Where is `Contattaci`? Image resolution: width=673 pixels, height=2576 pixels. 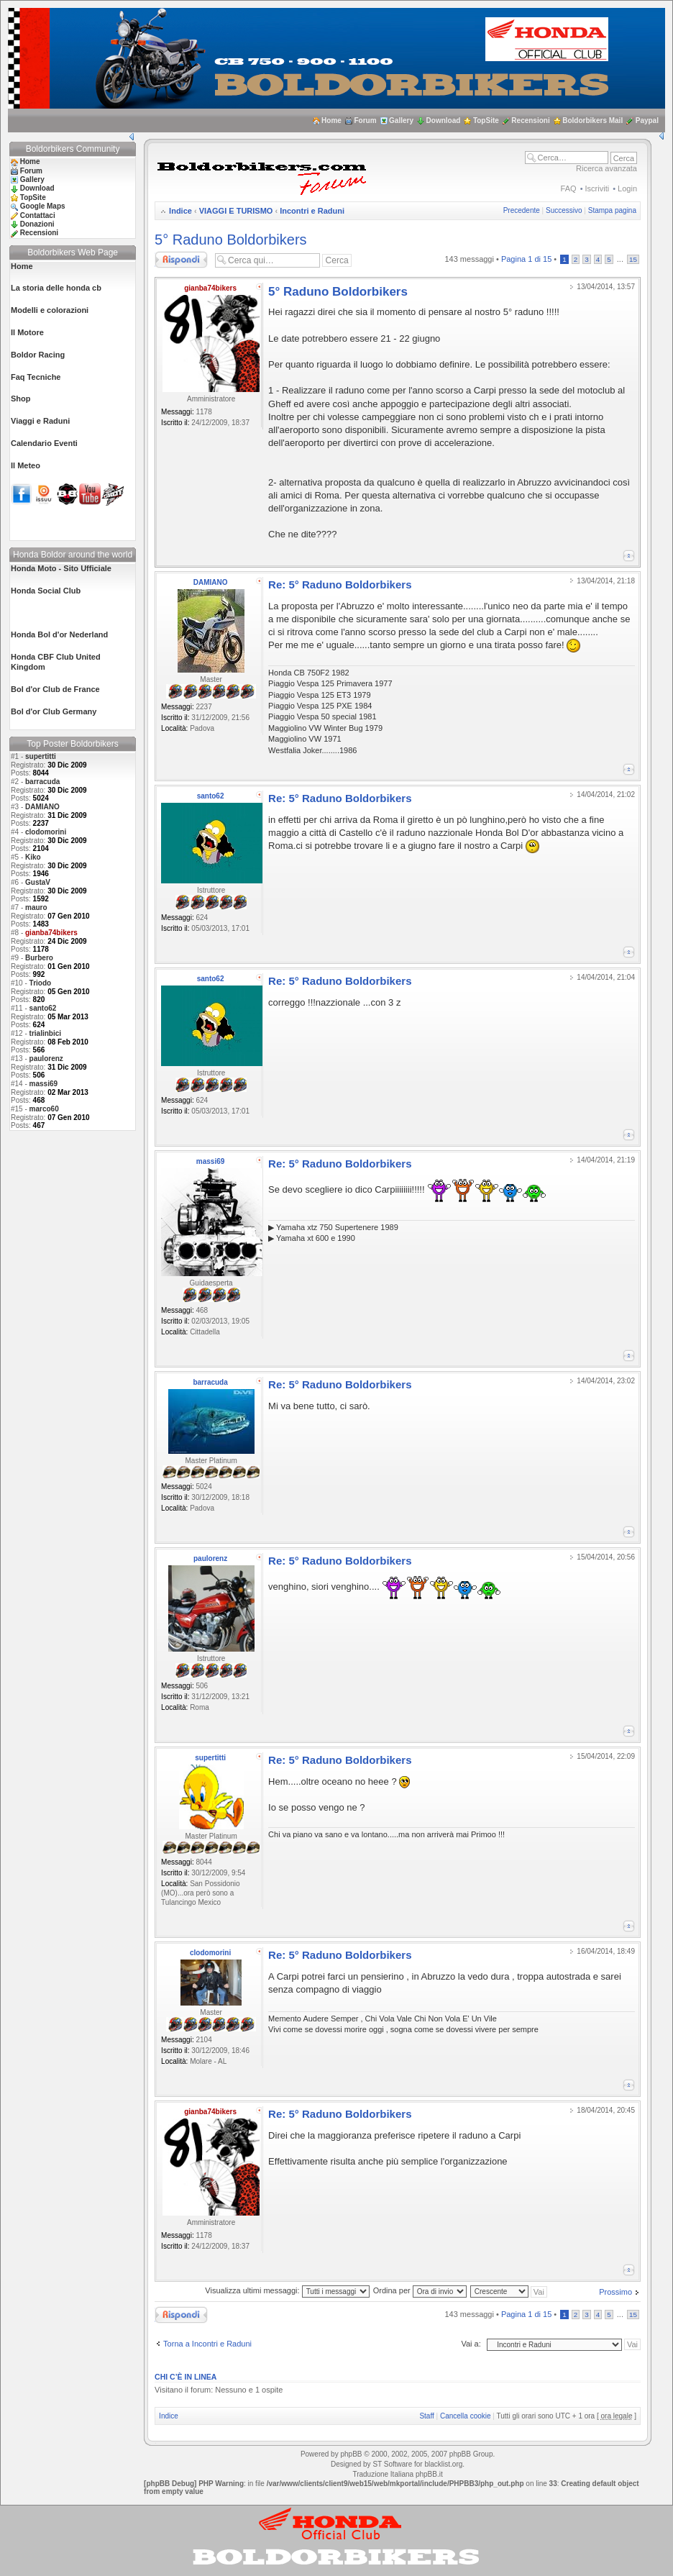 Contattaci is located at coordinates (37, 215).